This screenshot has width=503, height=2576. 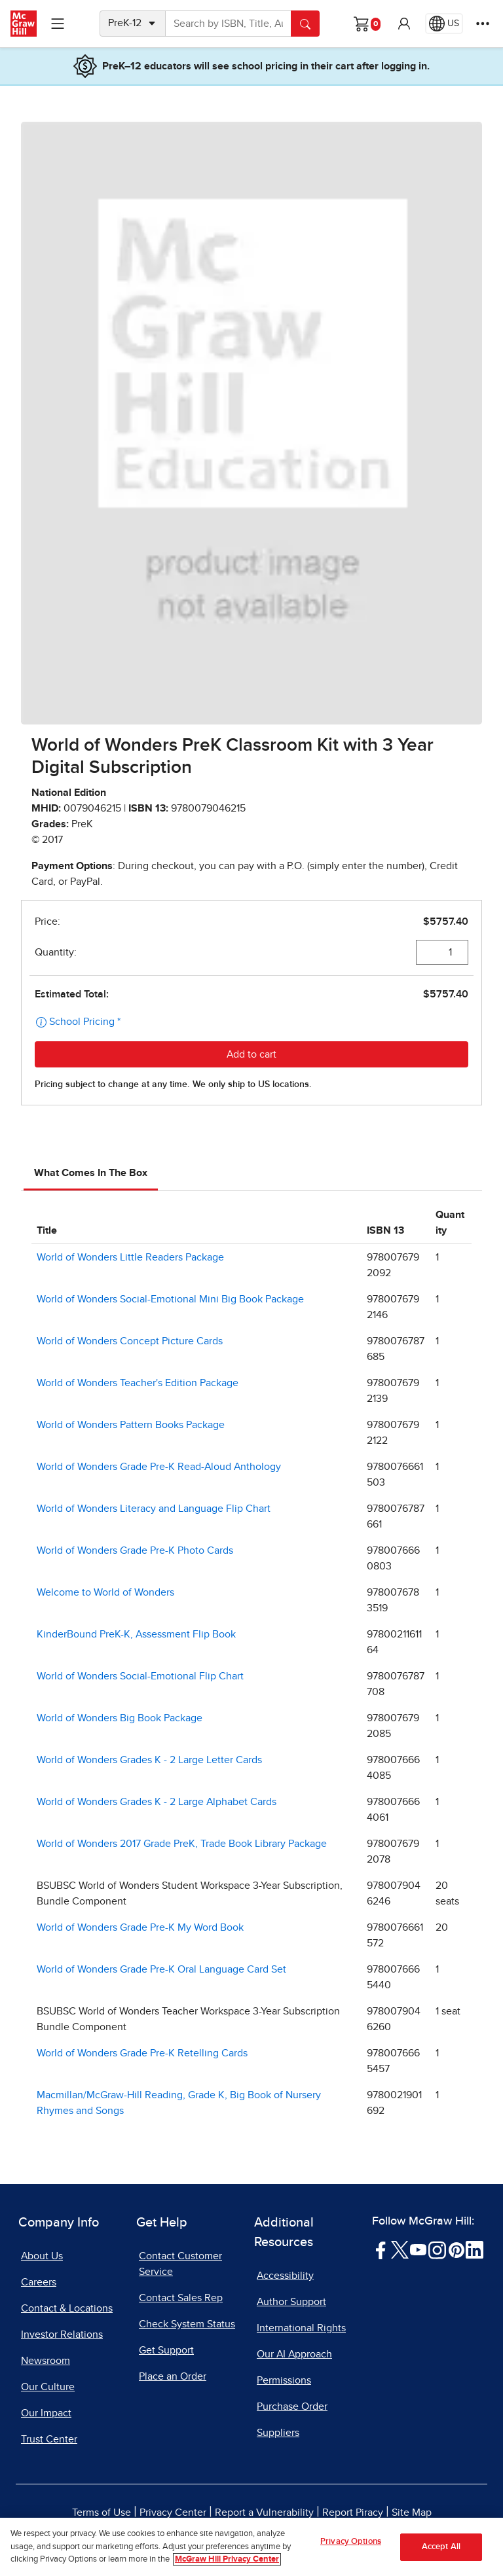 What do you see at coordinates (278, 2432) in the screenshot?
I see `Suppliers` at bounding box center [278, 2432].